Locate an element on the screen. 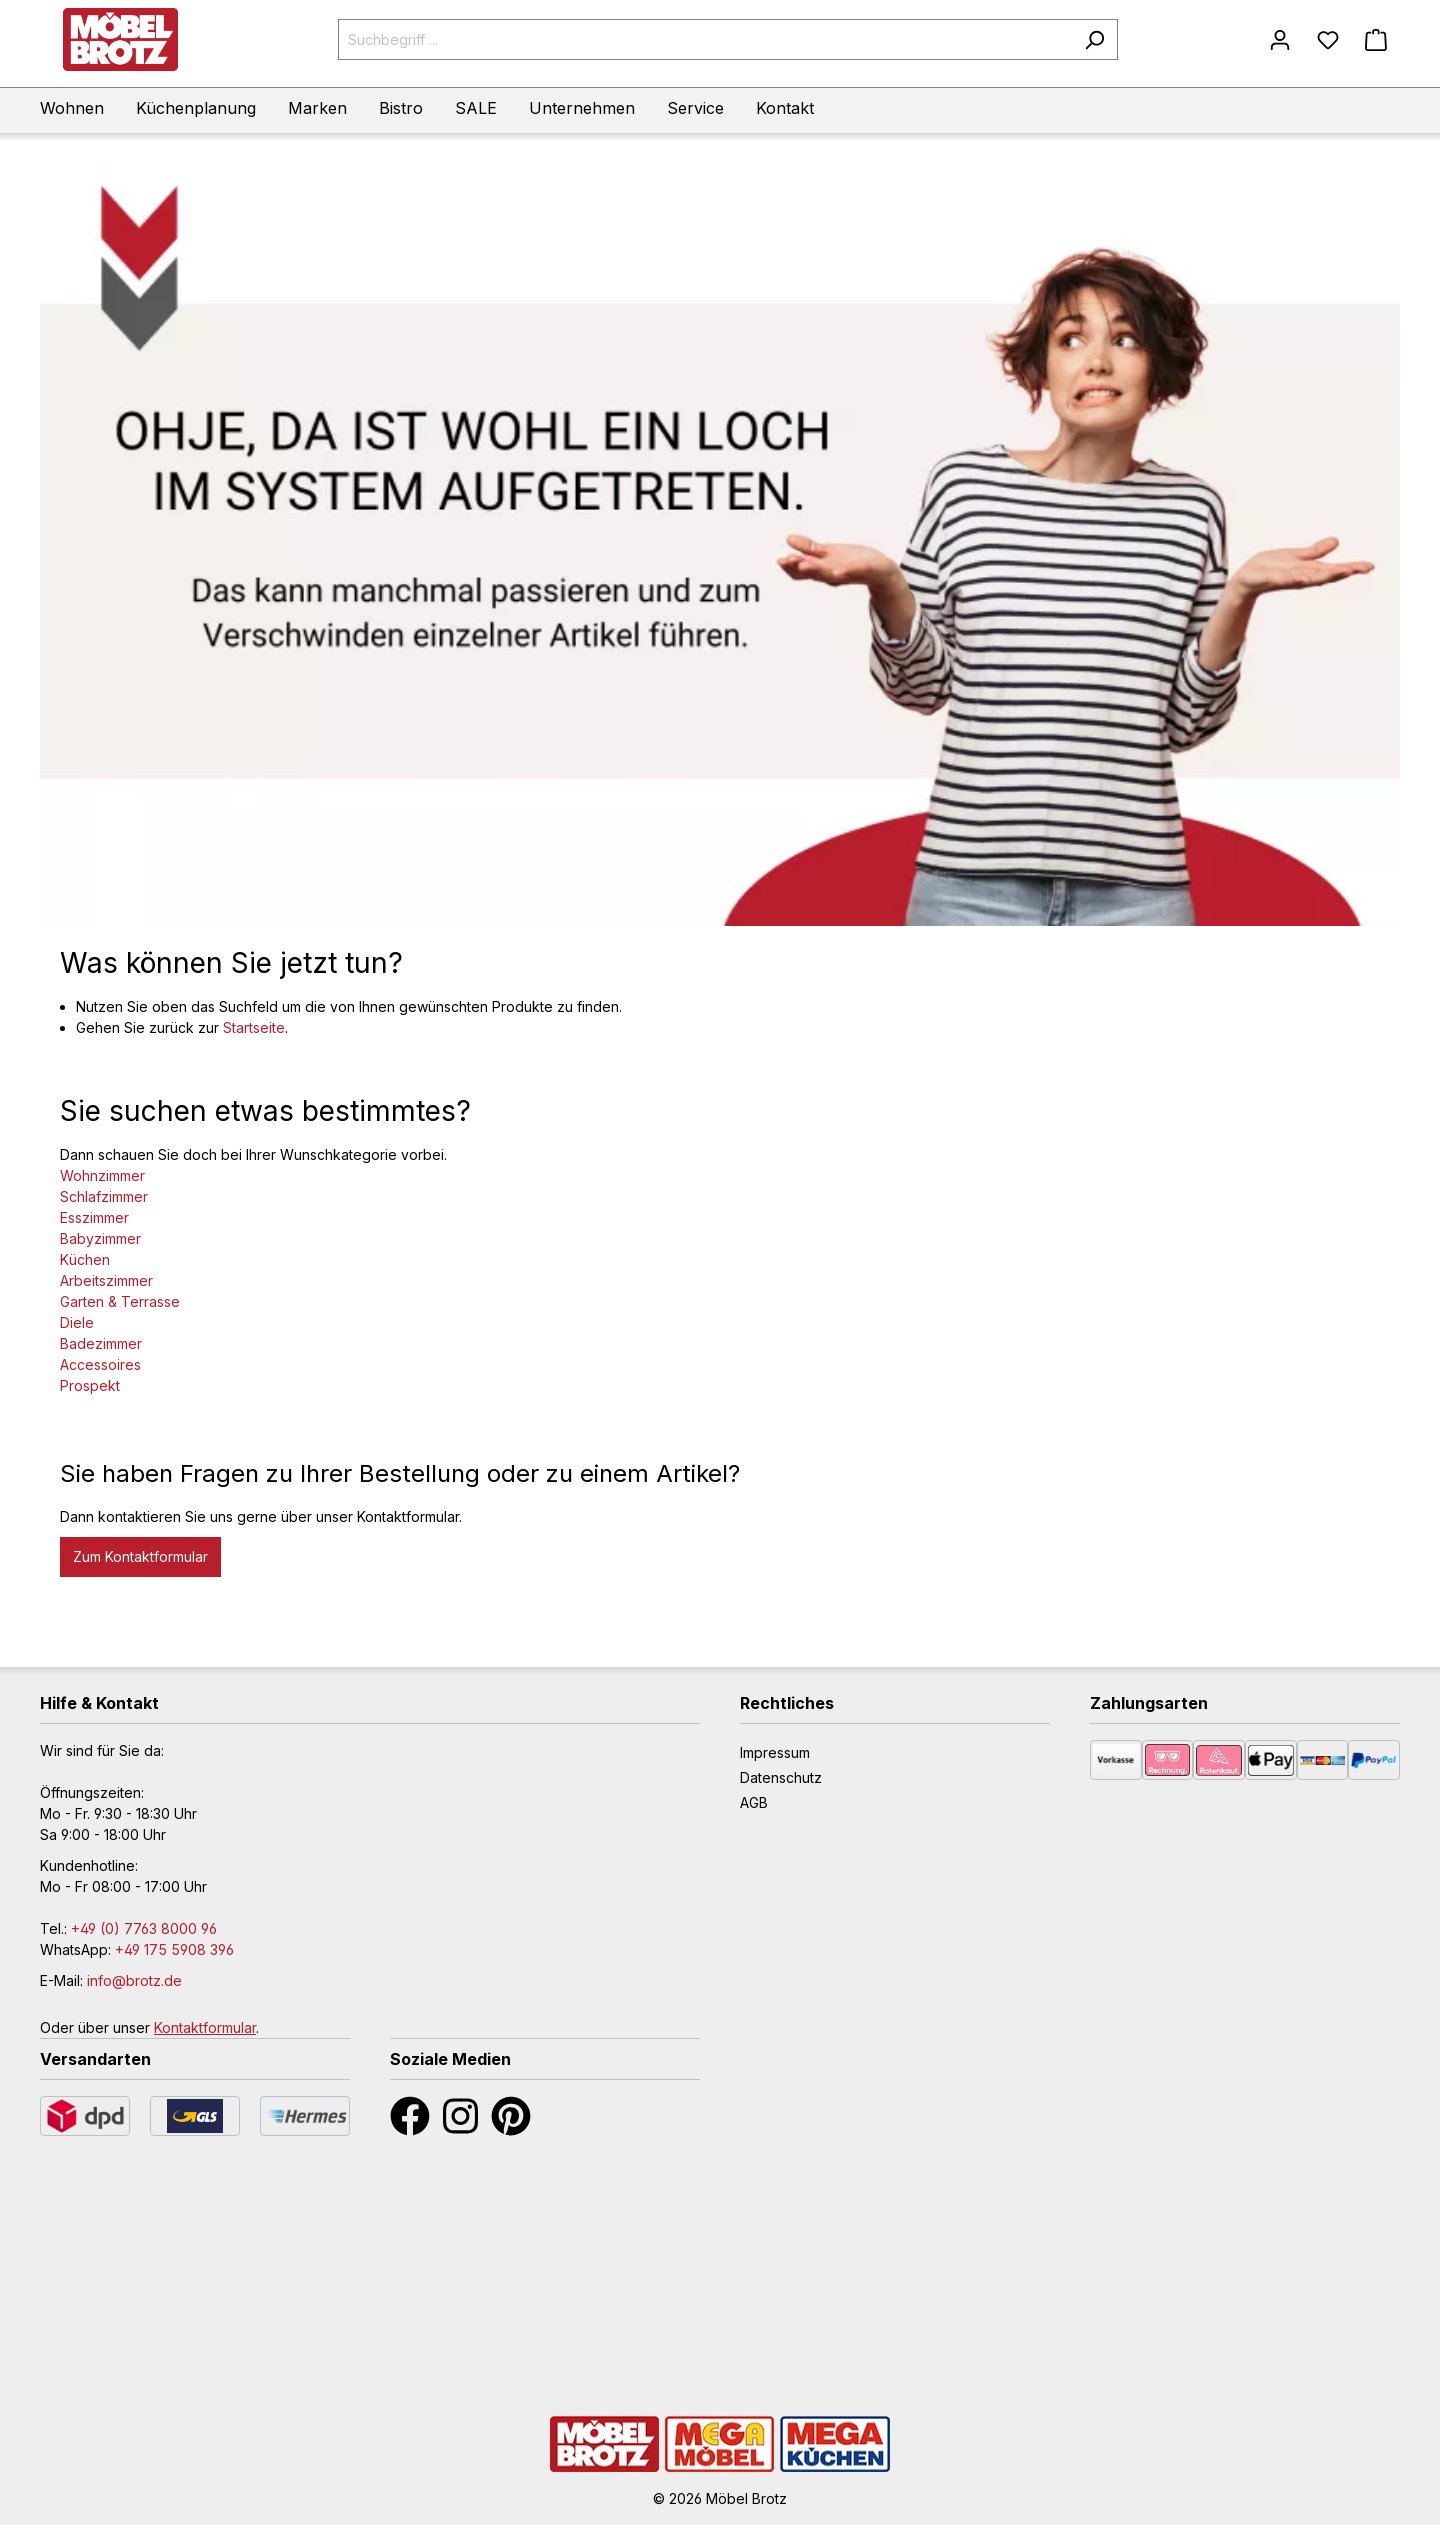 This screenshot has width=1440, height=2525. Esszimmer is located at coordinates (94, 1217).